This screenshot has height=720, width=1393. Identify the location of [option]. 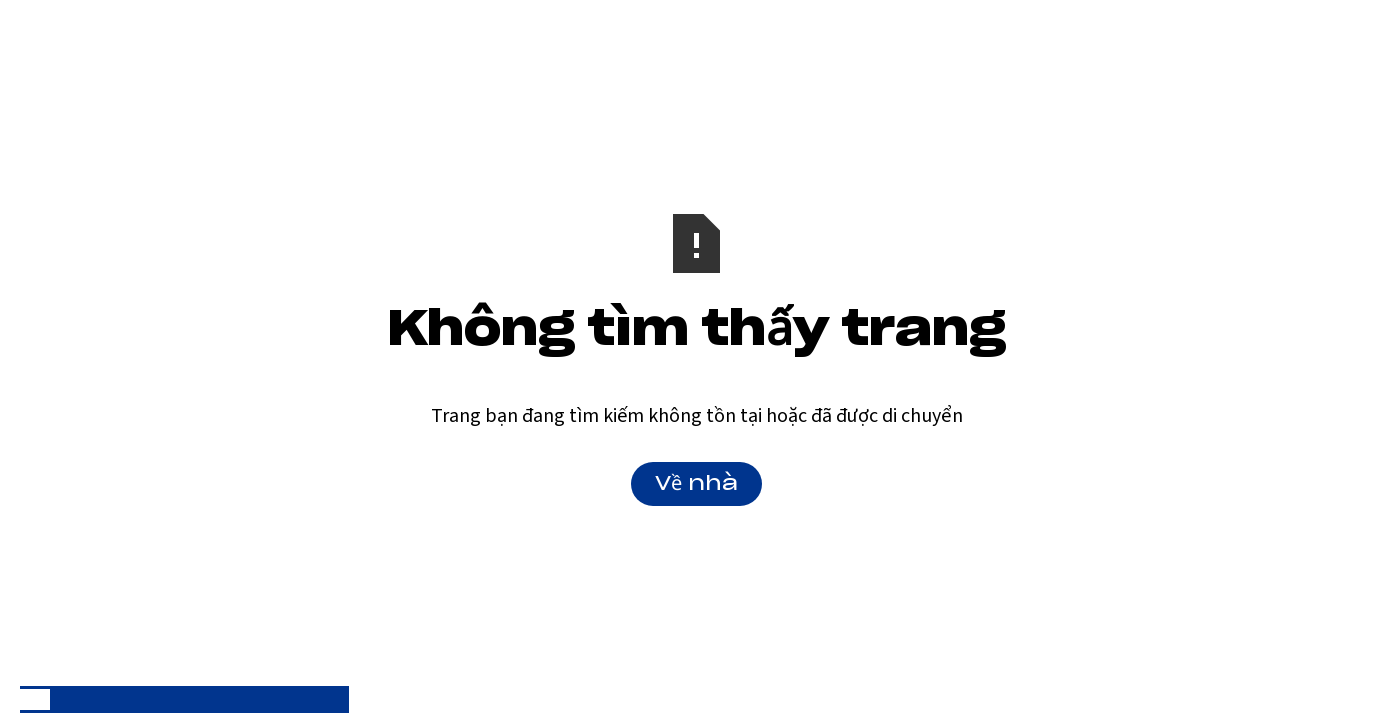
(65, 699).